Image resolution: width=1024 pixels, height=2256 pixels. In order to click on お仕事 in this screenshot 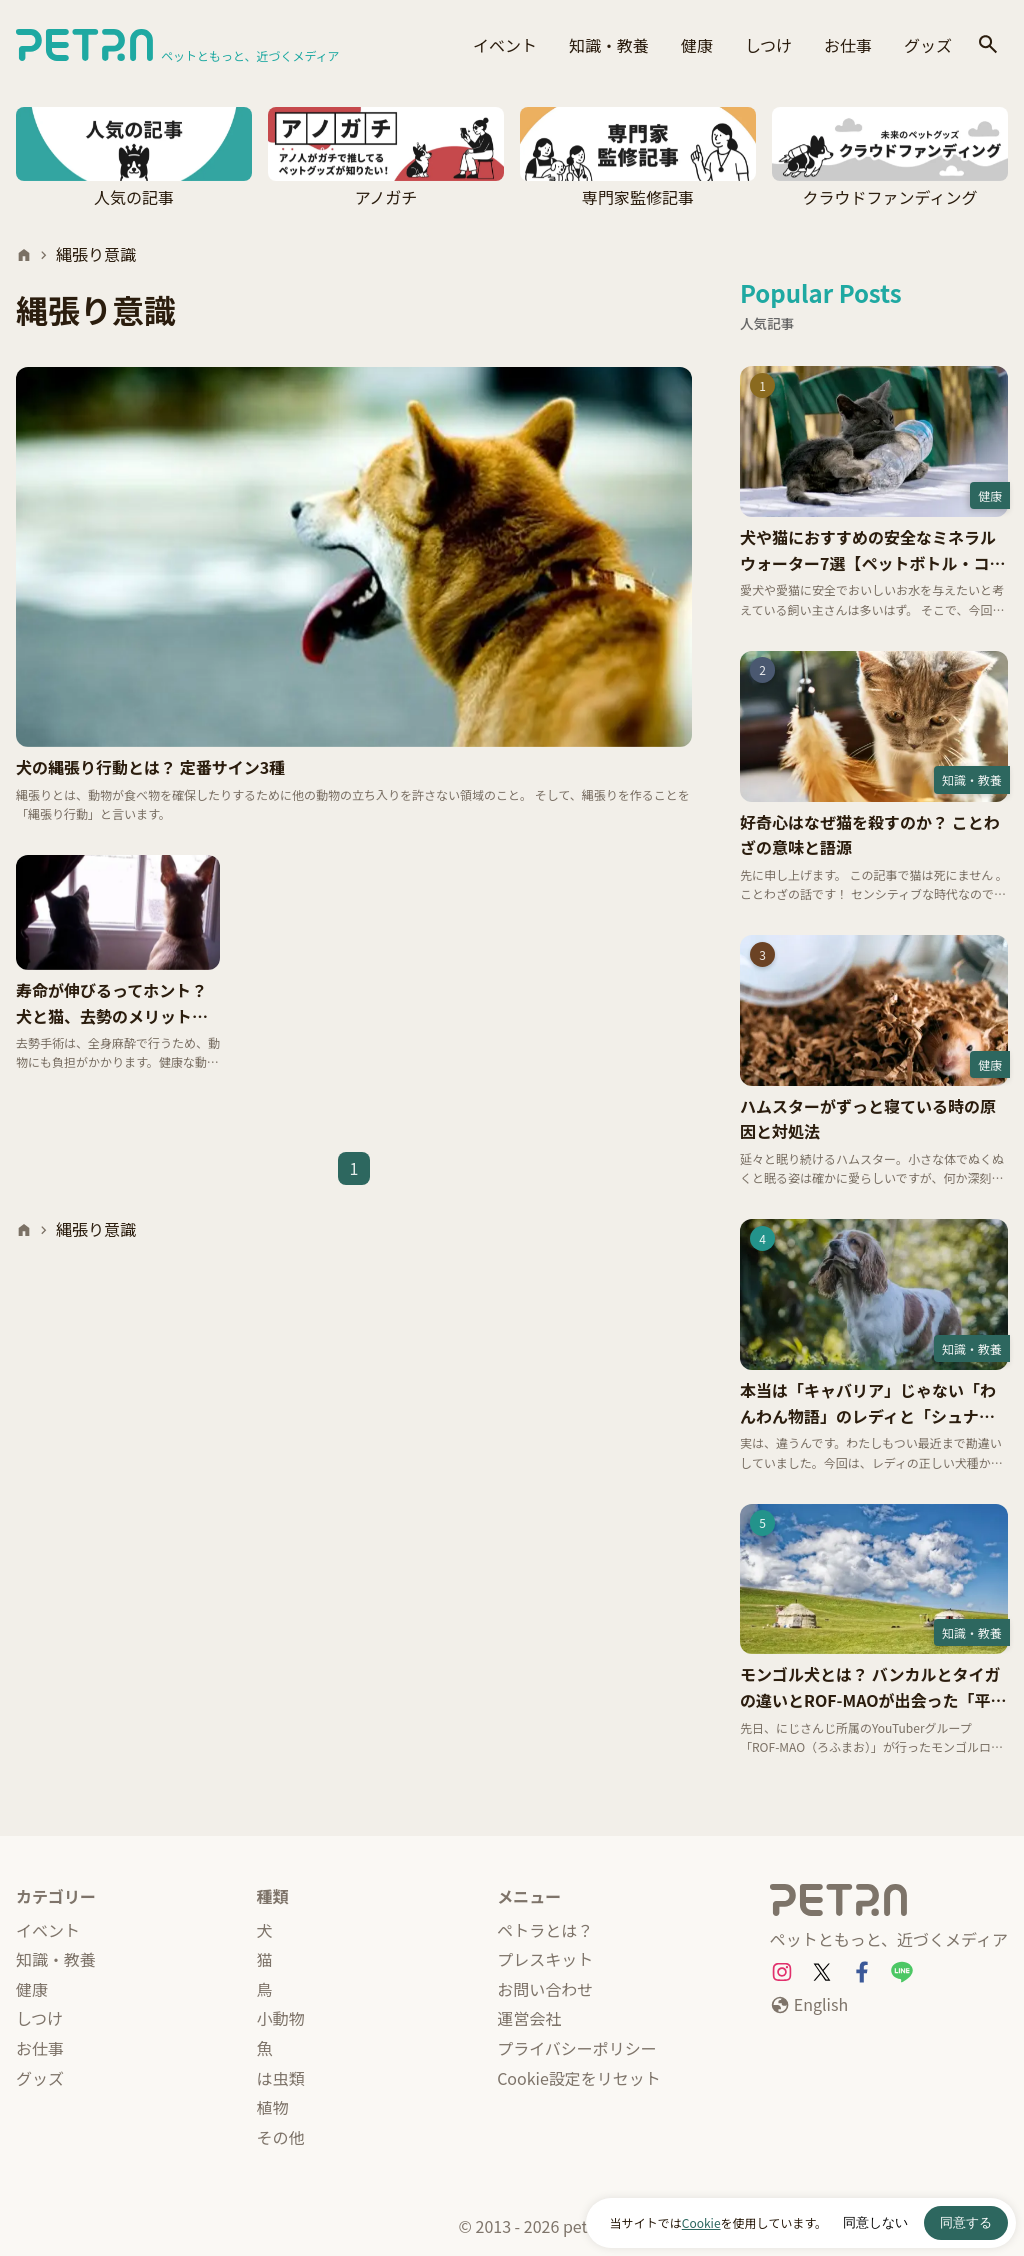, I will do `click(848, 45)`.